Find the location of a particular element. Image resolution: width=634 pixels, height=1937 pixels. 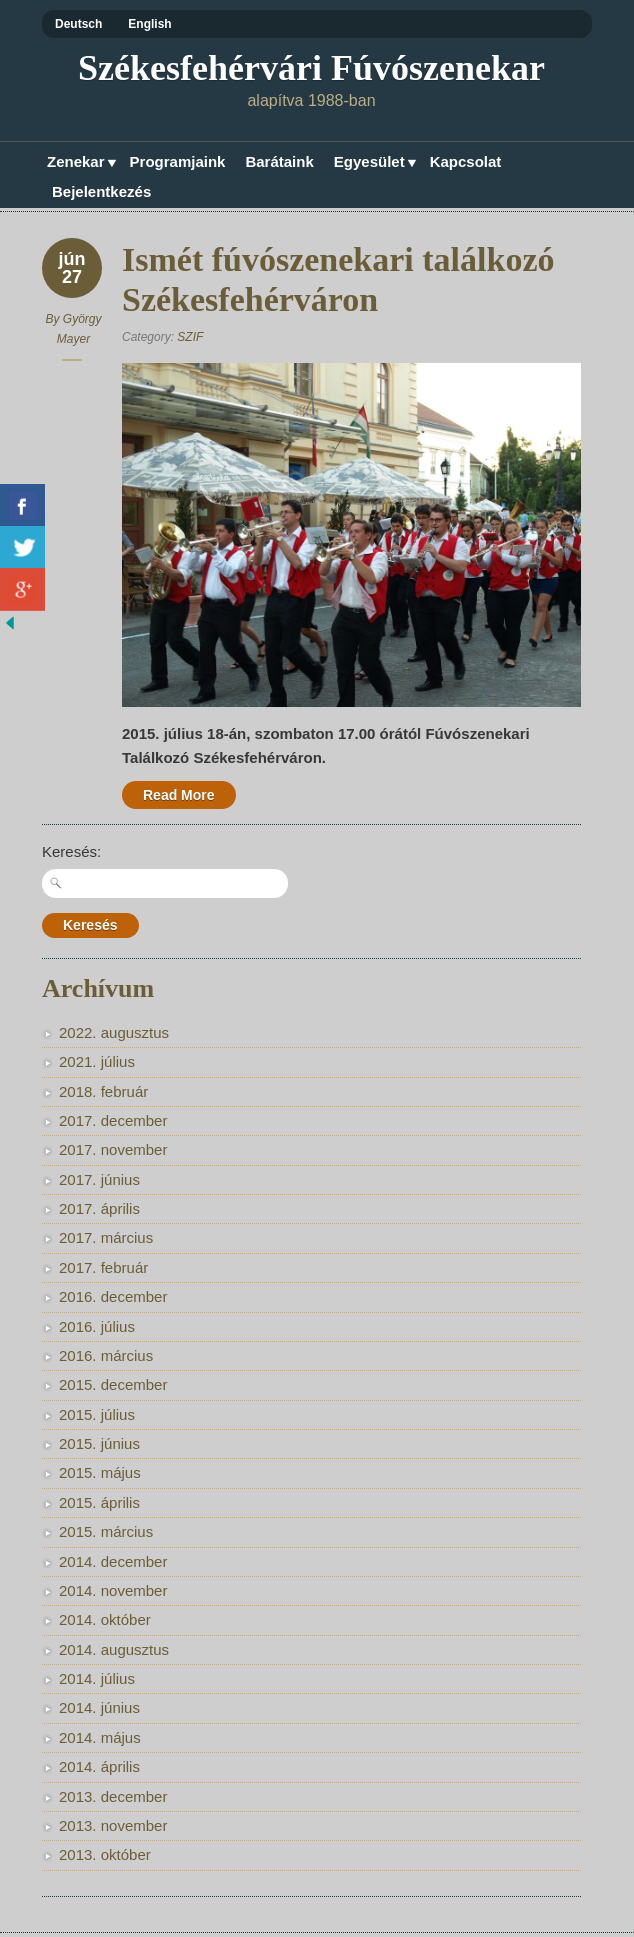

Bejelentkezés is located at coordinates (101, 191).